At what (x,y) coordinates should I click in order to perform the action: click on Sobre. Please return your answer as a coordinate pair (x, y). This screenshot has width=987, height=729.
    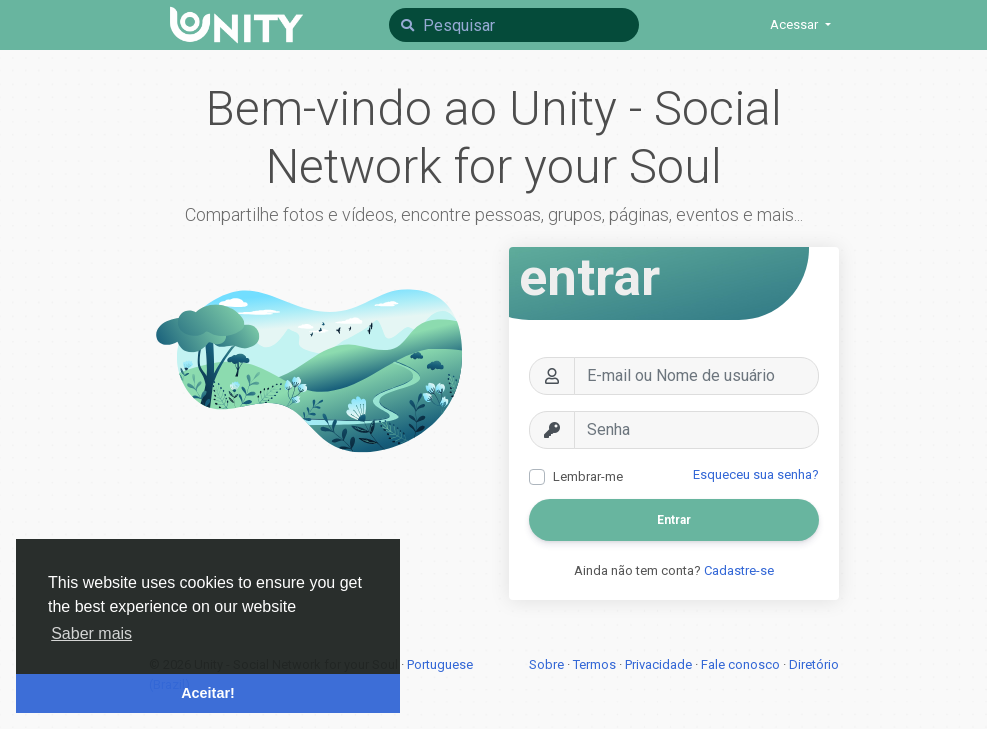
    Looking at the image, I should click on (548, 664).